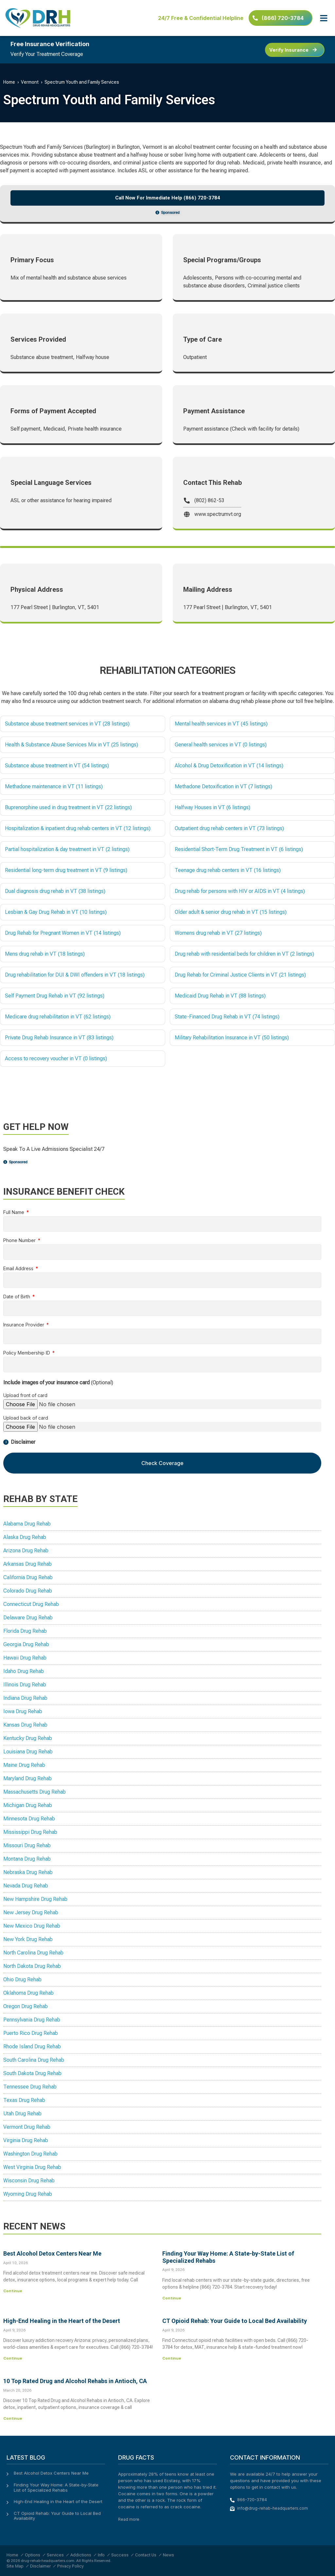 This screenshot has width=335, height=2576. I want to click on Oregon Drug Rehab, so click(25, 2006).